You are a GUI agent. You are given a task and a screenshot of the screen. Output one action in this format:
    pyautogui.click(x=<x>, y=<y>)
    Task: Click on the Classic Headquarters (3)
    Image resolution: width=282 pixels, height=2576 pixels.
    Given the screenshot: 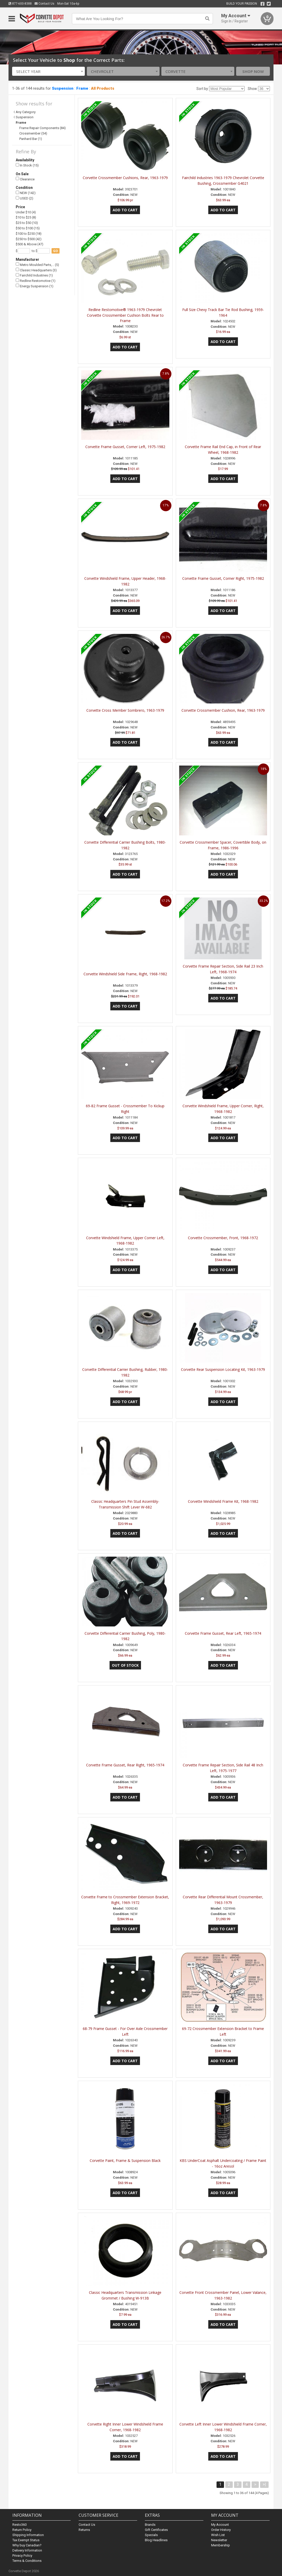 What is the action you would take?
    pyautogui.click(x=36, y=270)
    